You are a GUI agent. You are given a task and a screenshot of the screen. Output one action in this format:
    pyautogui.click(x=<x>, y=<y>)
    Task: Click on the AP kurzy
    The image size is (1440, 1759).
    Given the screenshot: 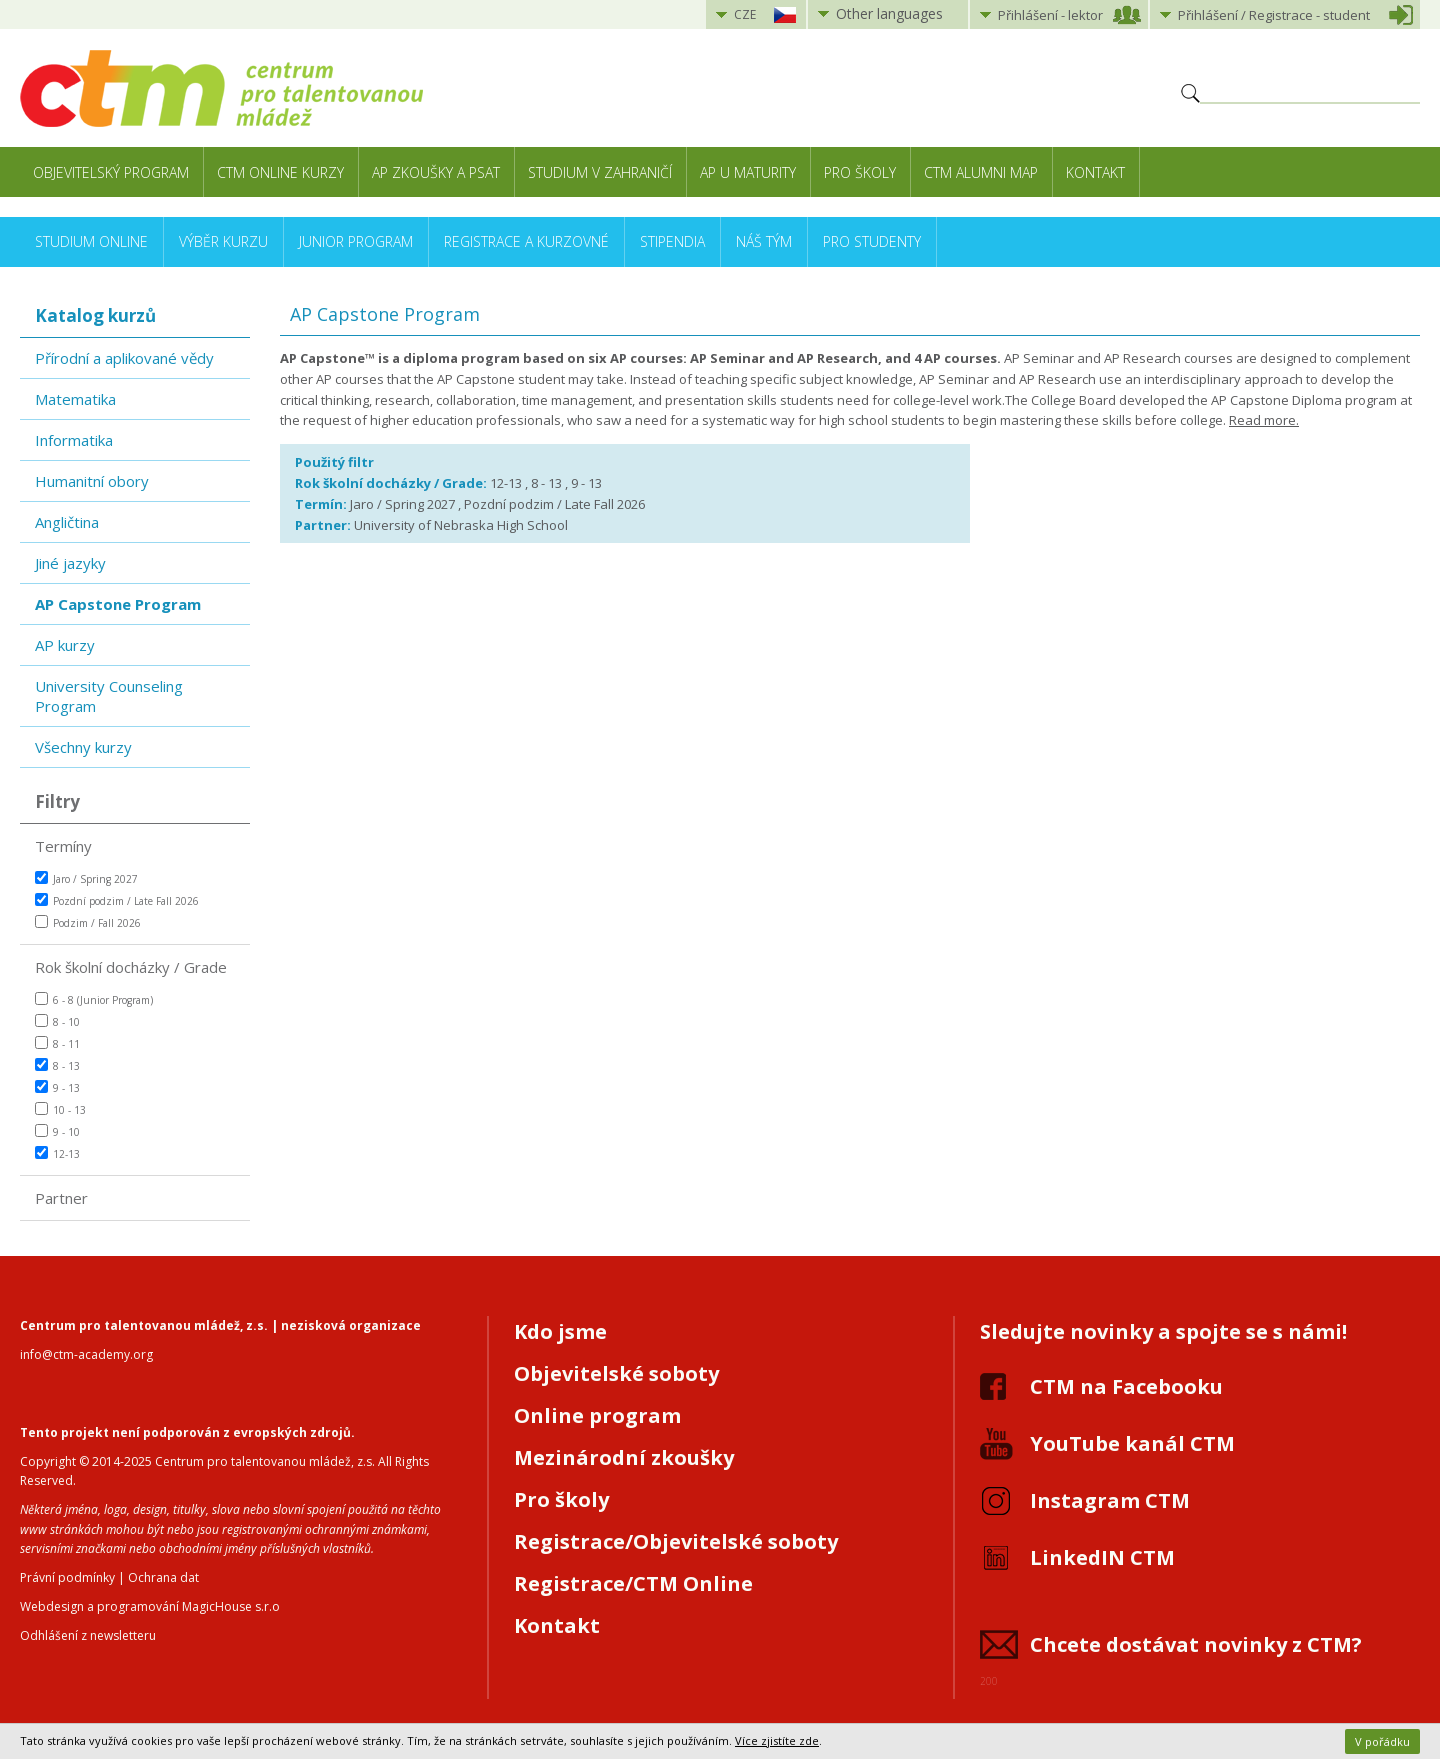 What is the action you would take?
    pyautogui.click(x=65, y=645)
    